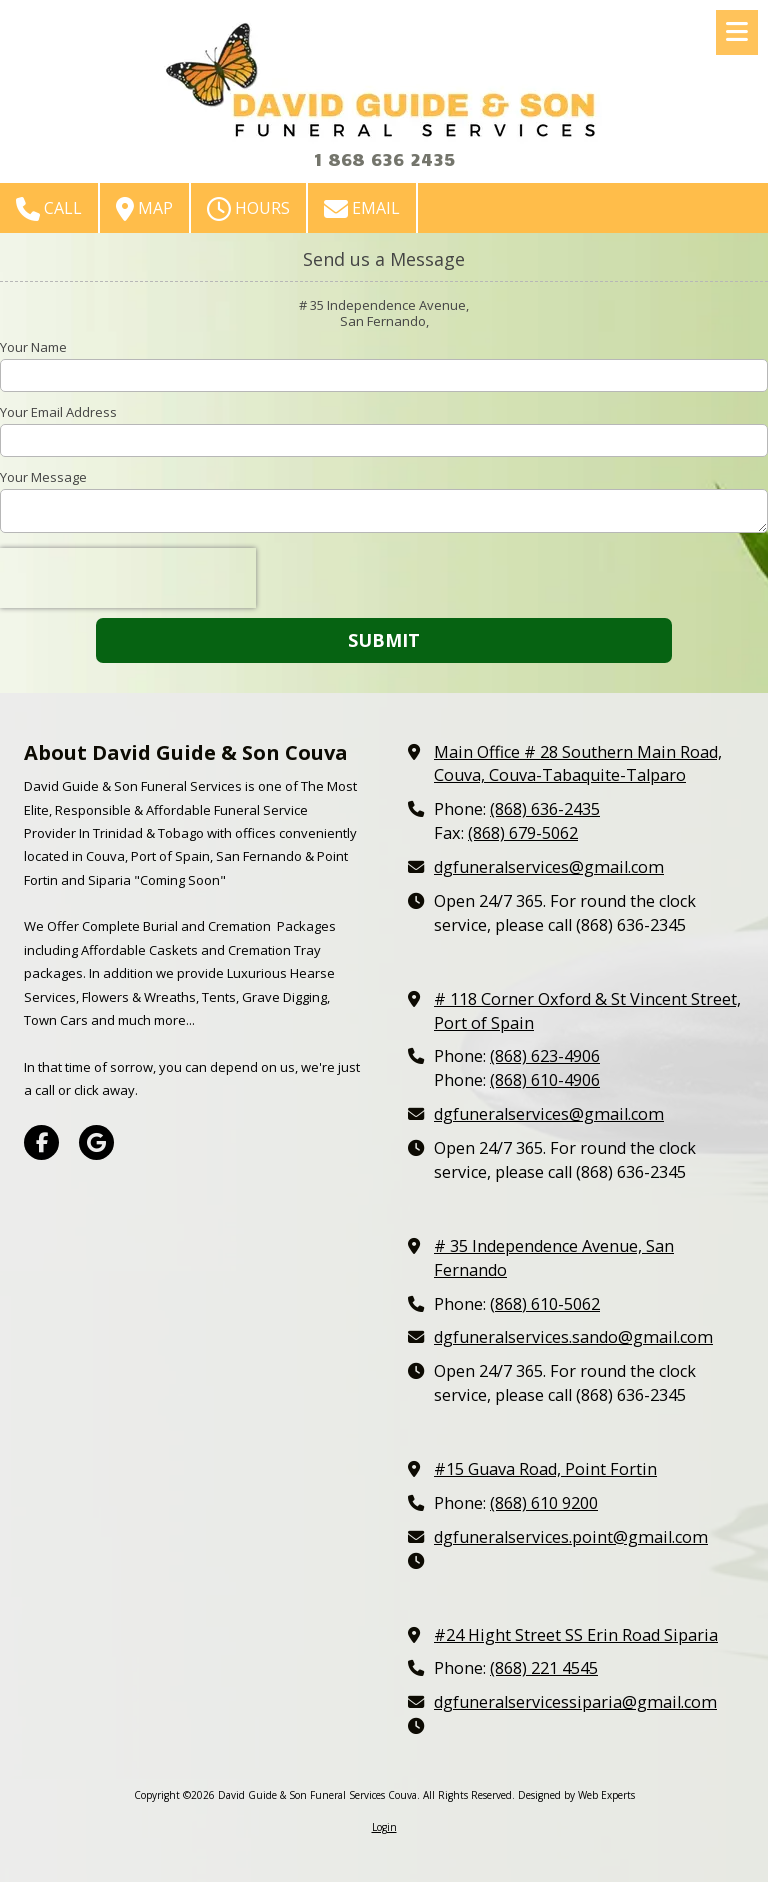 The height and width of the screenshot is (1882, 768). I want to click on Main Office # 28 Southern Main Road, Couva, Couva-Tabaquite-Talparo [View Map (opens in new window)], so click(578, 764).